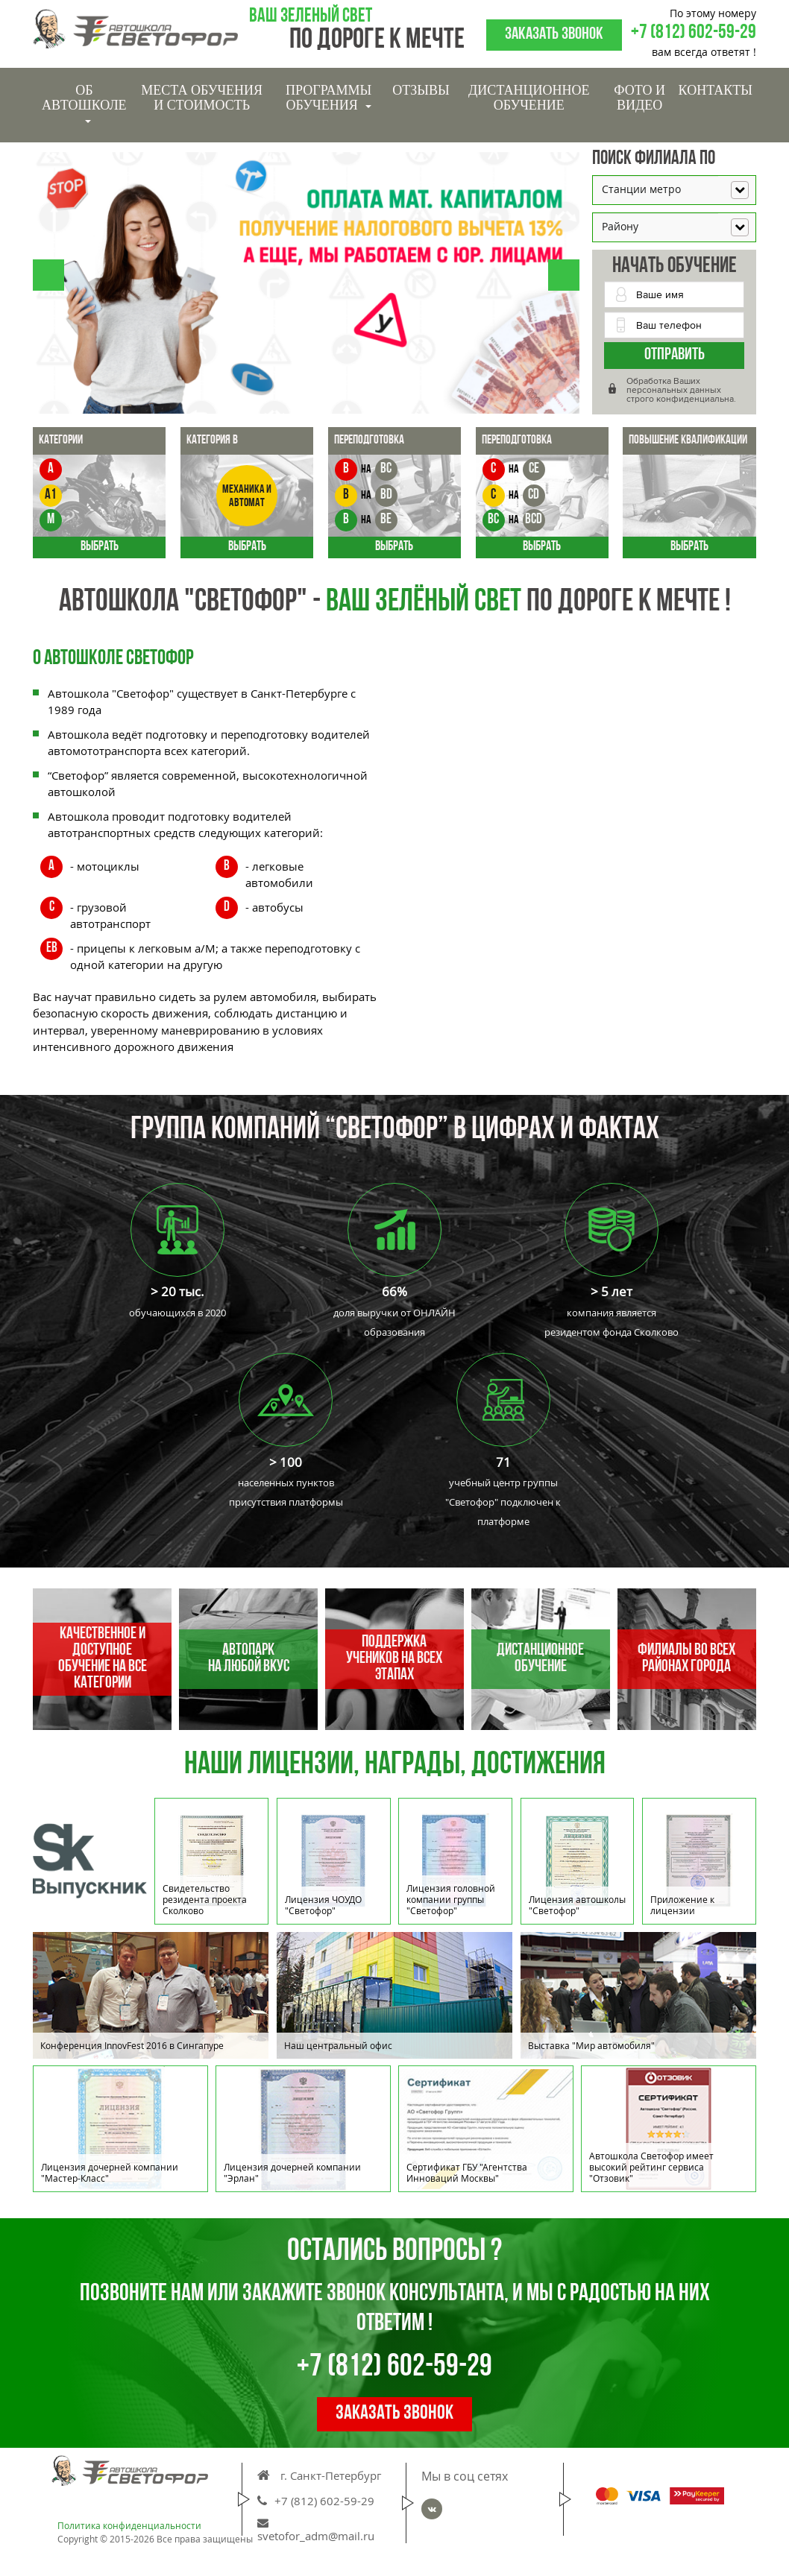 The height and width of the screenshot is (2576, 789). I want to click on Фото и видео, so click(639, 98).